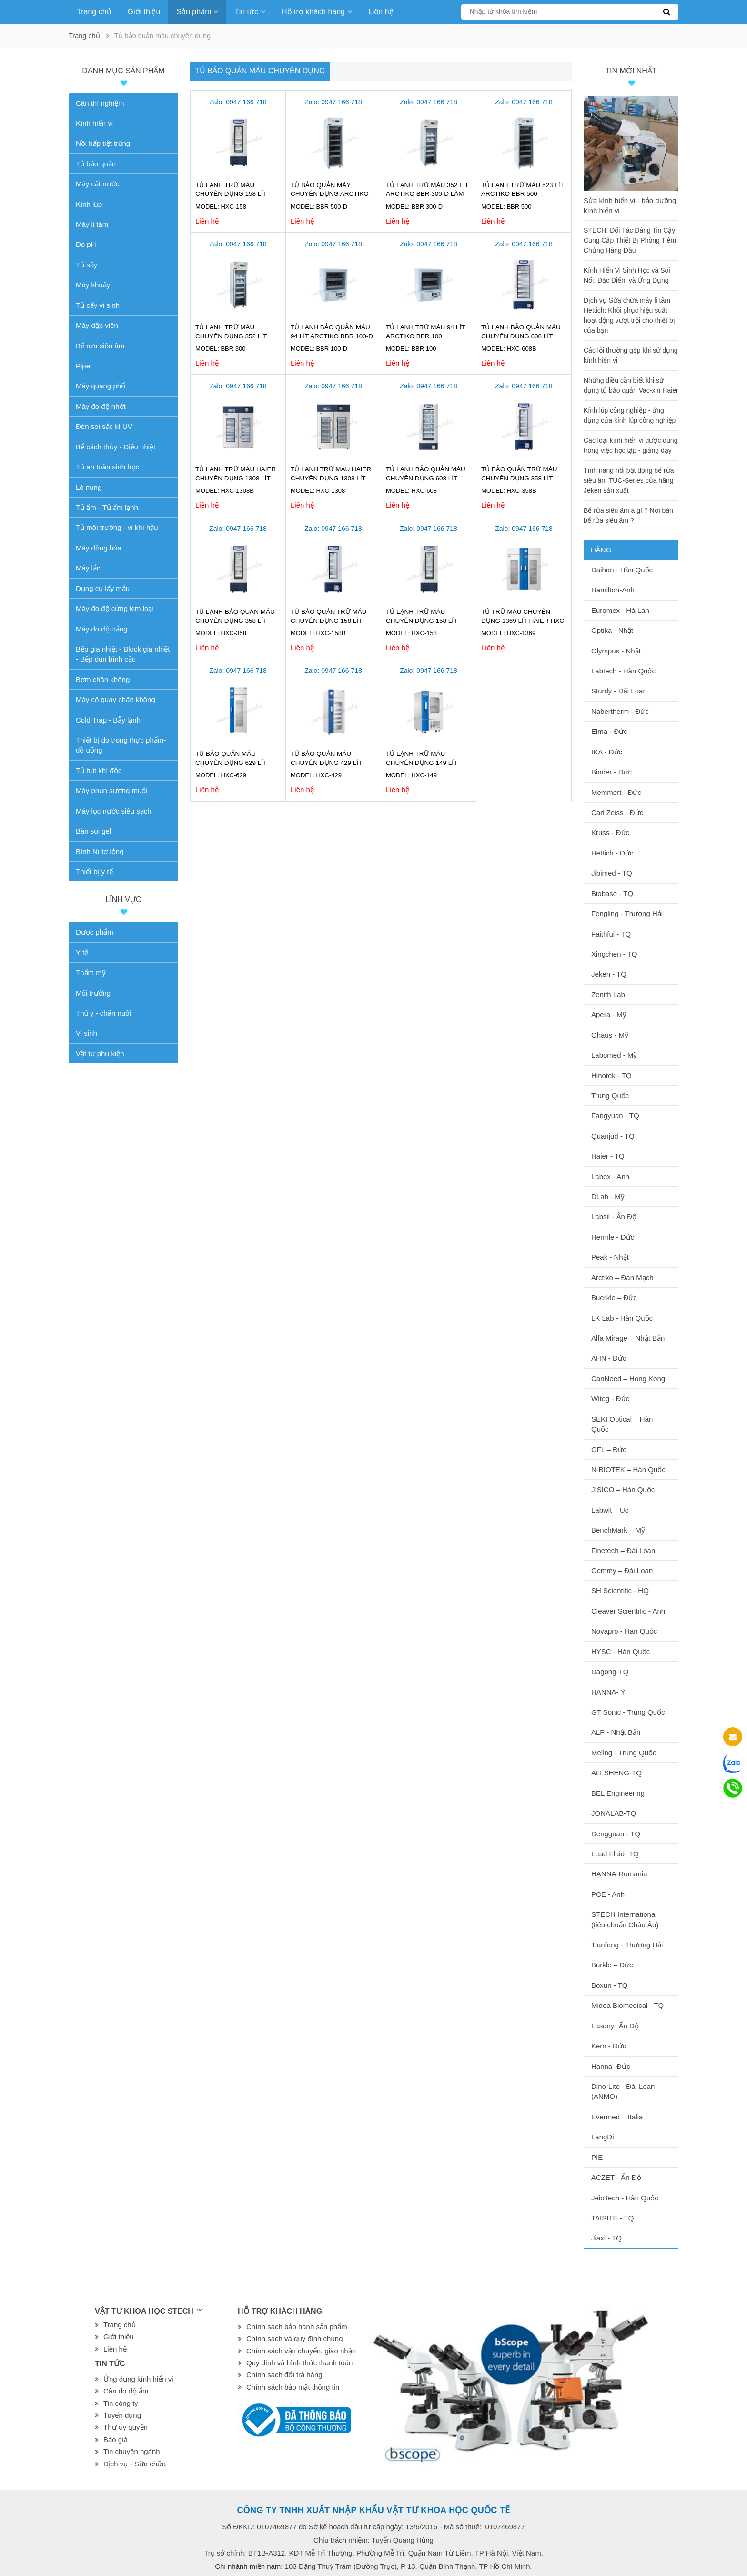  I want to click on Kruss - Đức, so click(610, 832).